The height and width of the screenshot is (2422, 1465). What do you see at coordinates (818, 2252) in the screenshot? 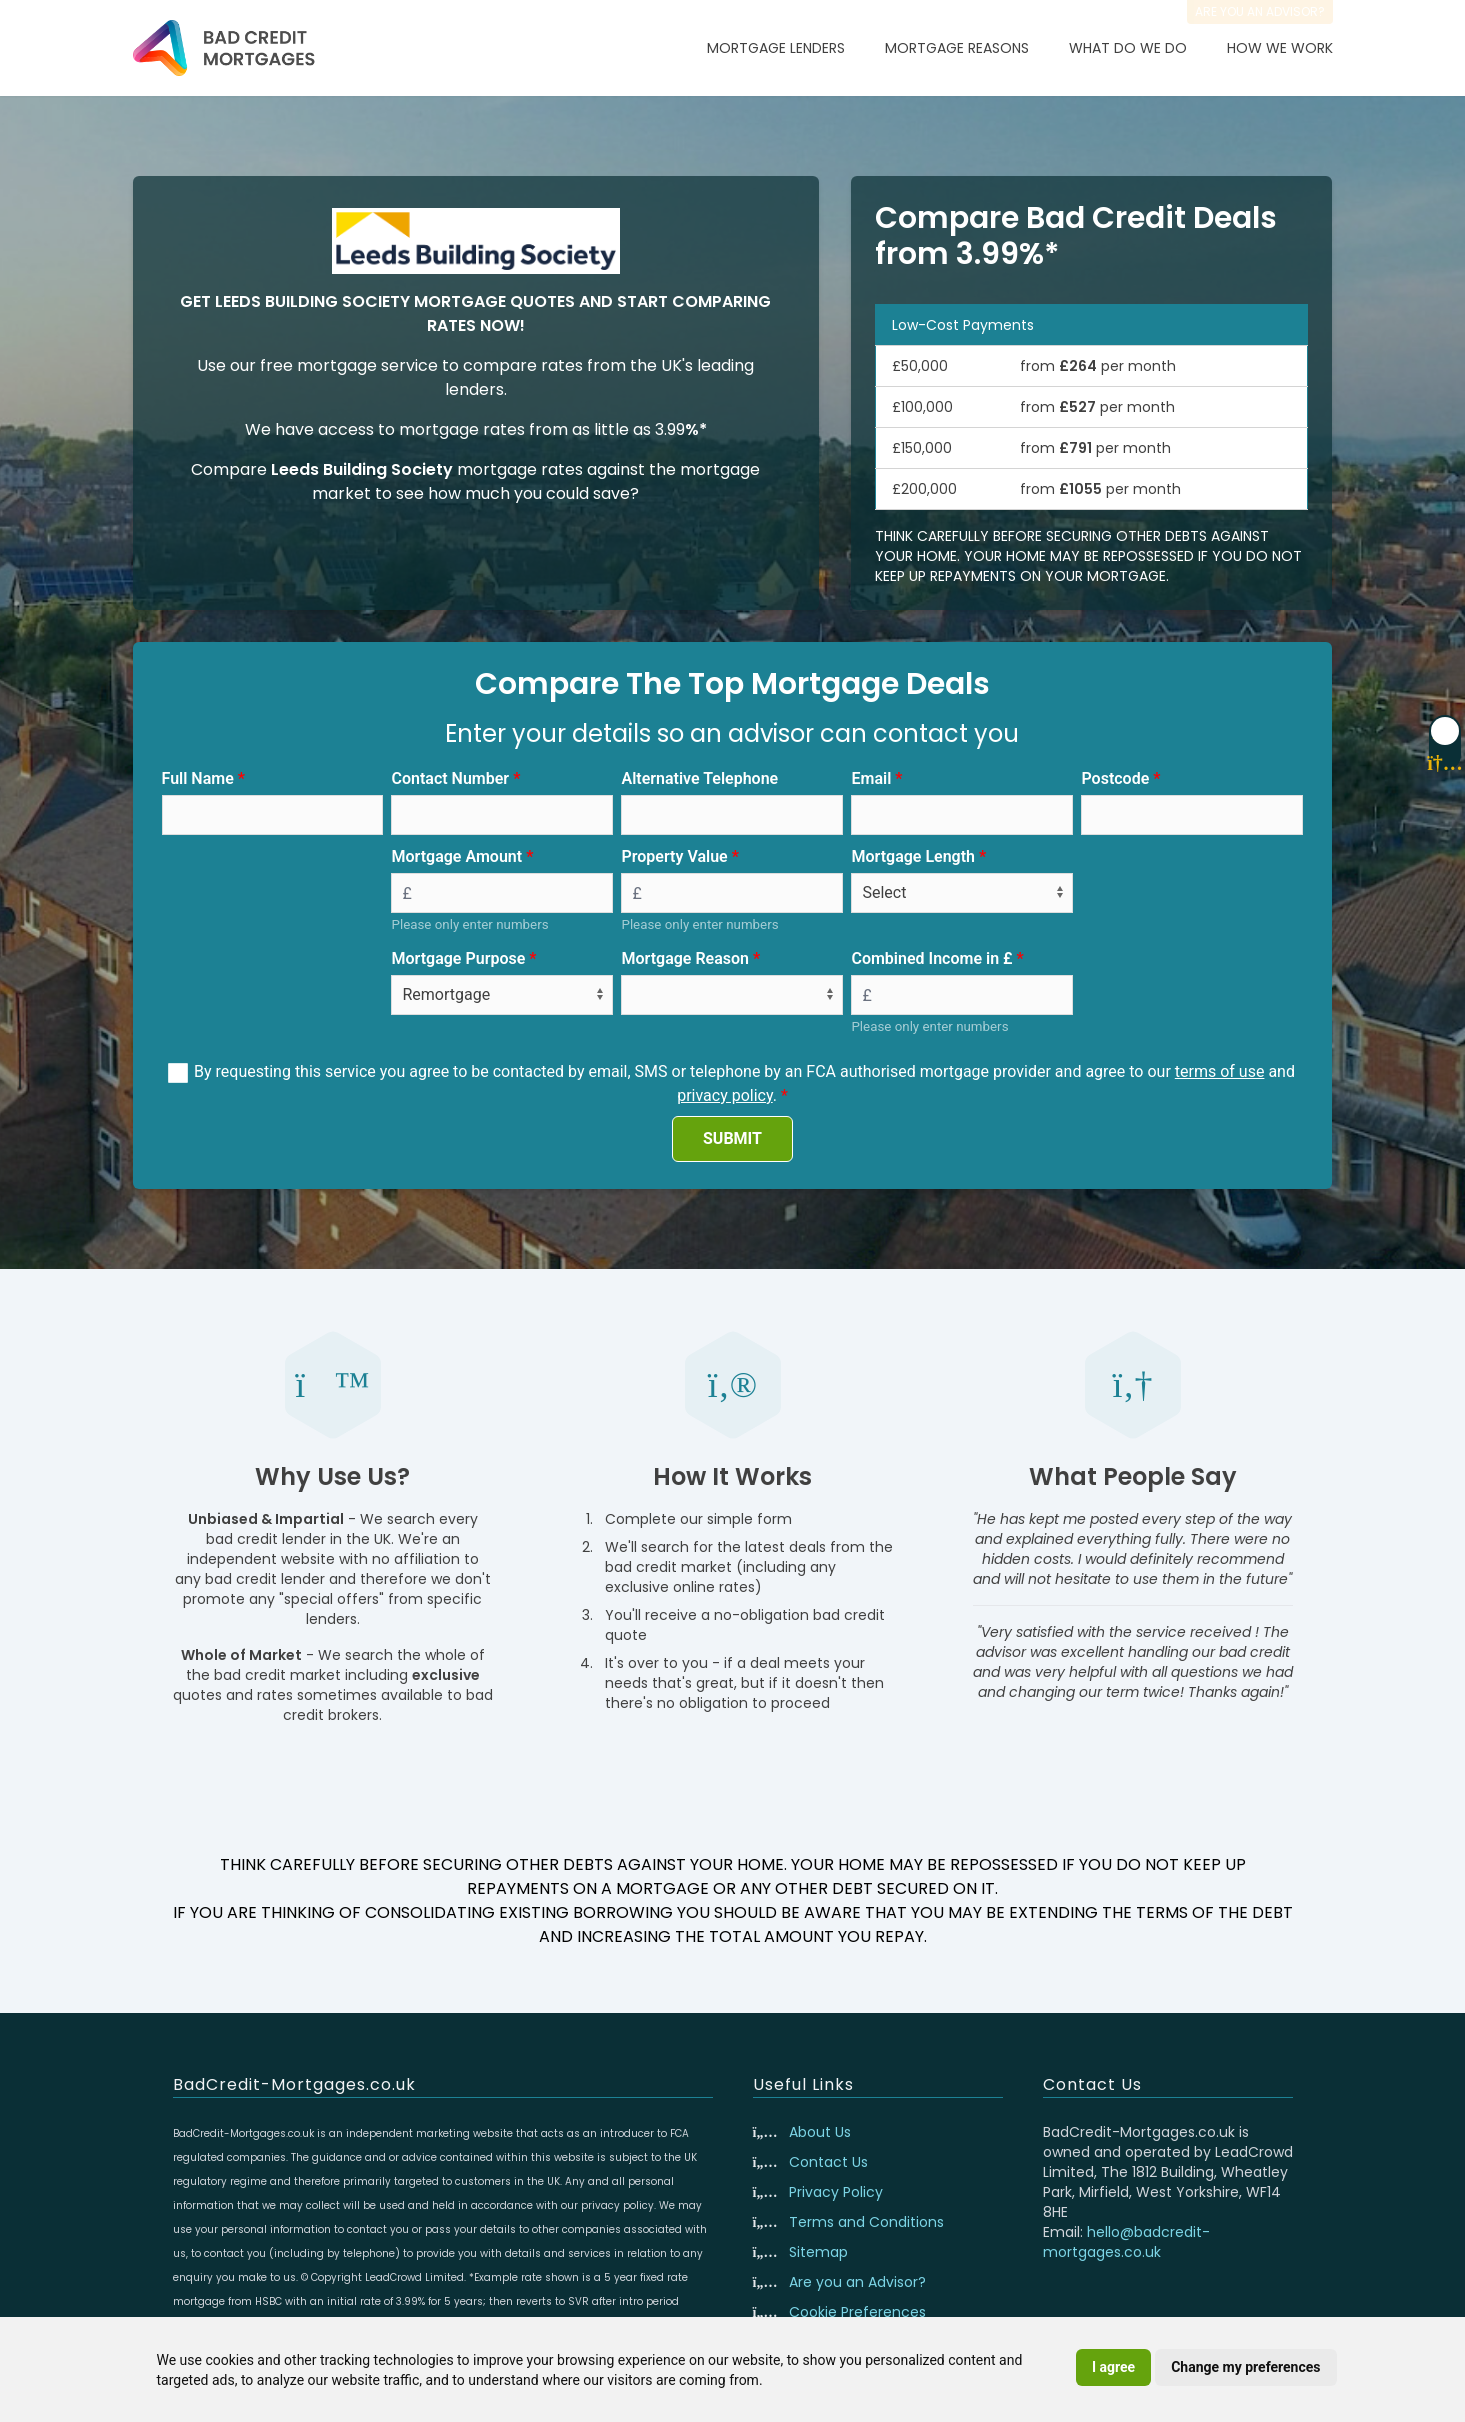
I see `Sitemap` at bounding box center [818, 2252].